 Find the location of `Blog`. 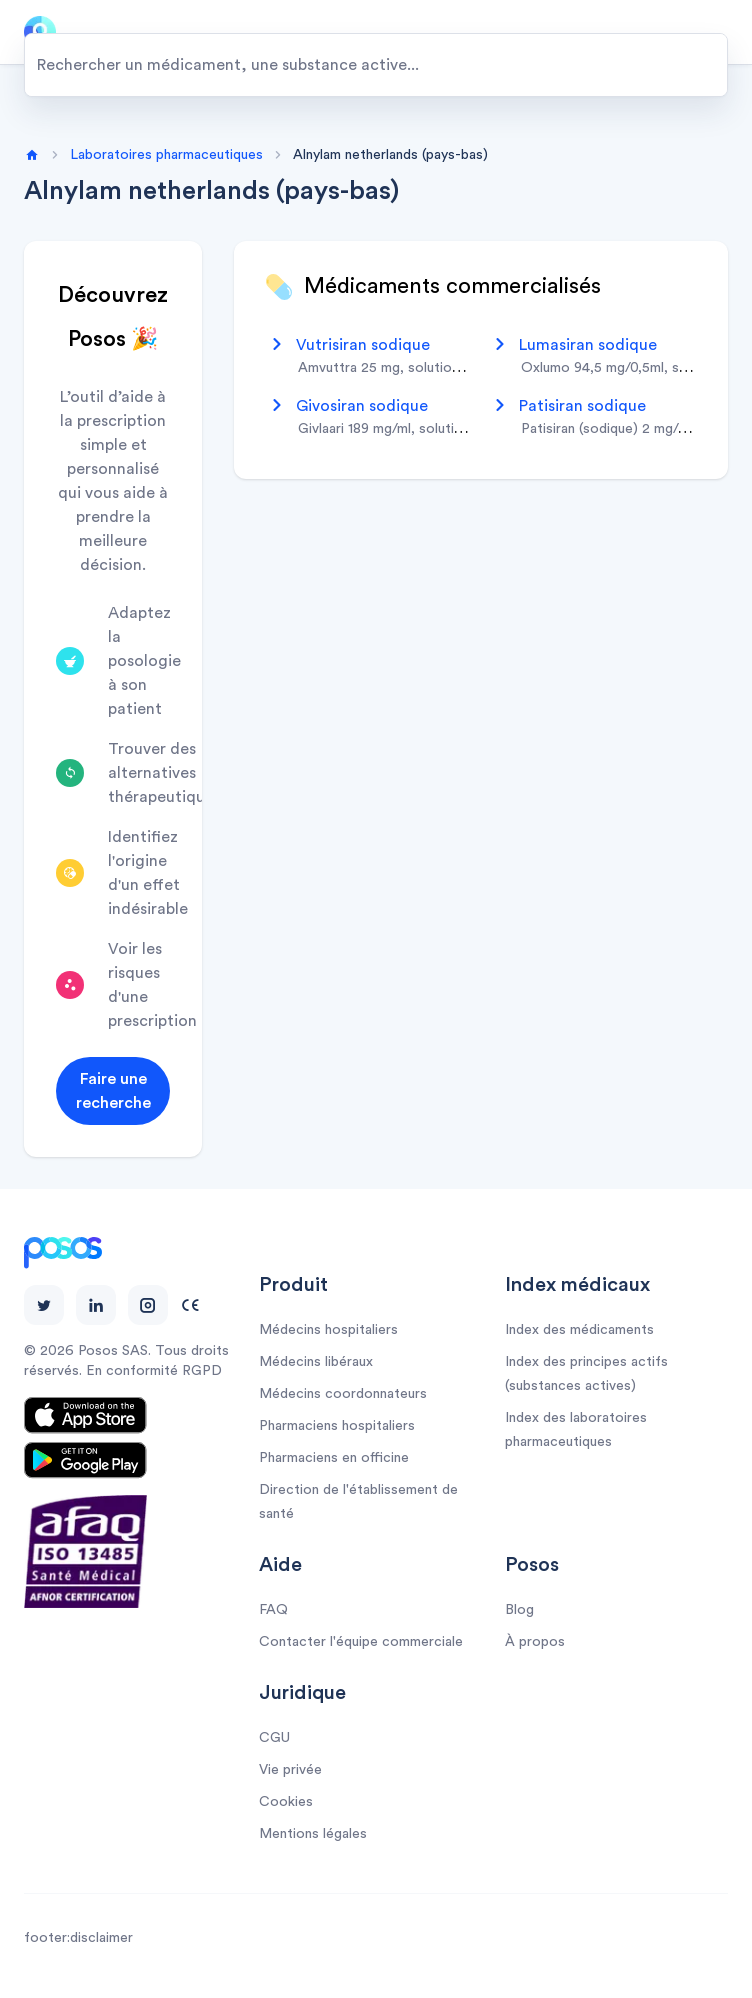

Blog is located at coordinates (519, 1610).